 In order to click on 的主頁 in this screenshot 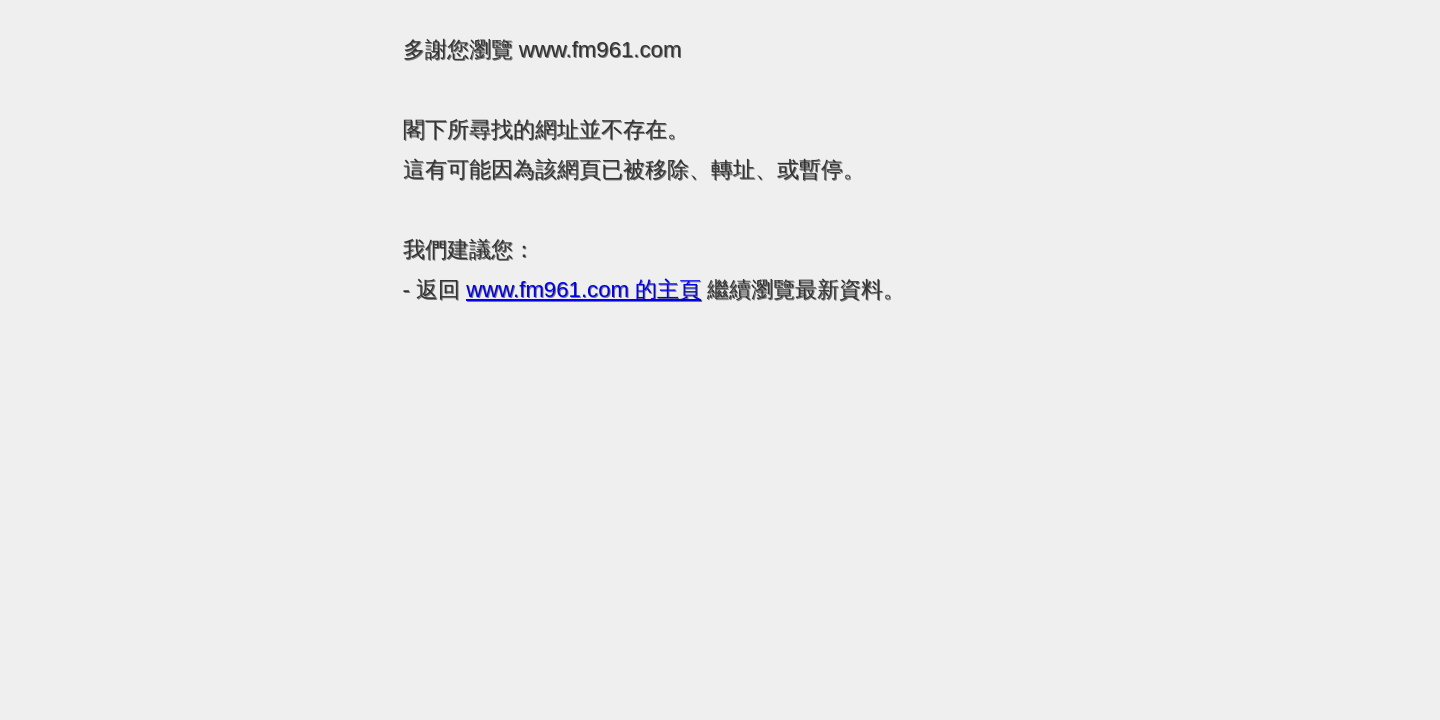, I will do `click(583, 289)`.